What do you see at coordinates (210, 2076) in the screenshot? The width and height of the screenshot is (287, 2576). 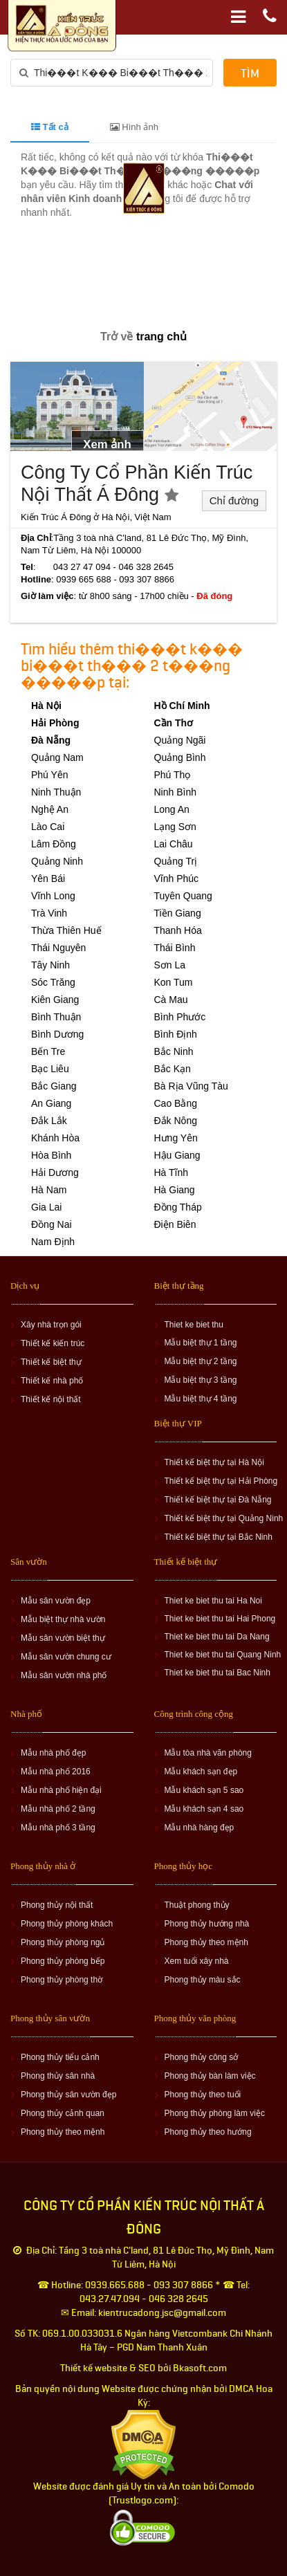 I see `Phong thủy bàn làm việc` at bounding box center [210, 2076].